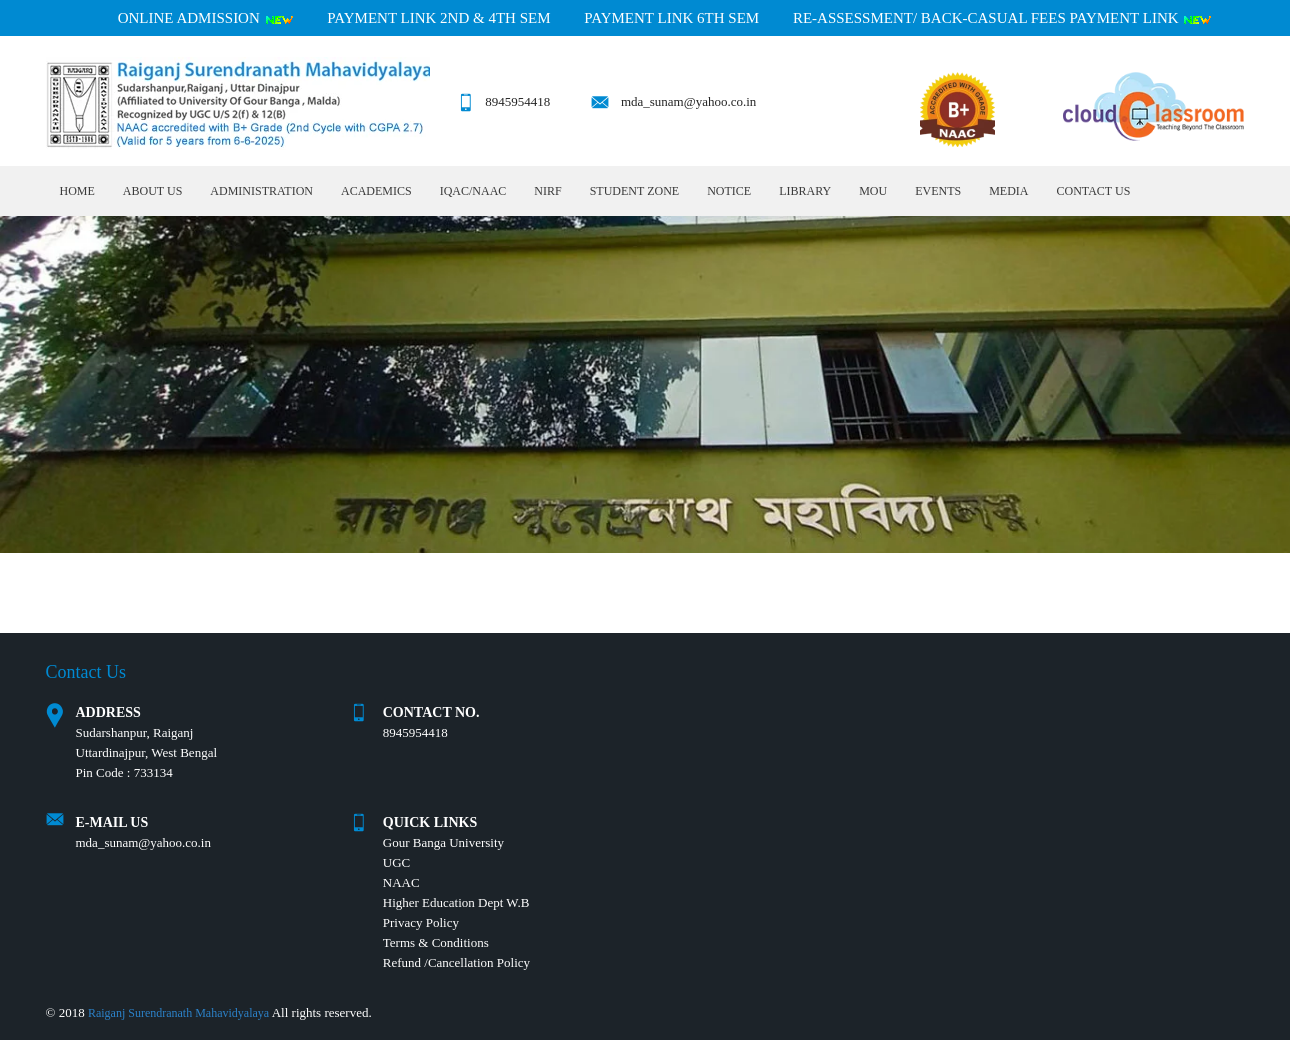  What do you see at coordinates (1008, 191) in the screenshot?
I see `MEDIA` at bounding box center [1008, 191].